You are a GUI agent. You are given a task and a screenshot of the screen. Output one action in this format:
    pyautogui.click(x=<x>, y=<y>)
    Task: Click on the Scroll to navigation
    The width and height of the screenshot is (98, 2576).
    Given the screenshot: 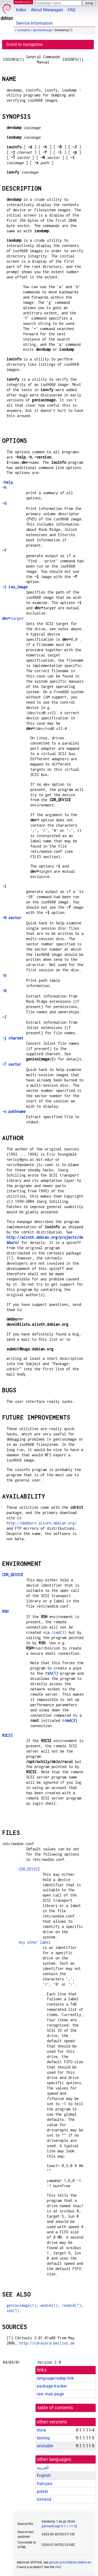 What is the action you would take?
    pyautogui.click(x=24, y=44)
    